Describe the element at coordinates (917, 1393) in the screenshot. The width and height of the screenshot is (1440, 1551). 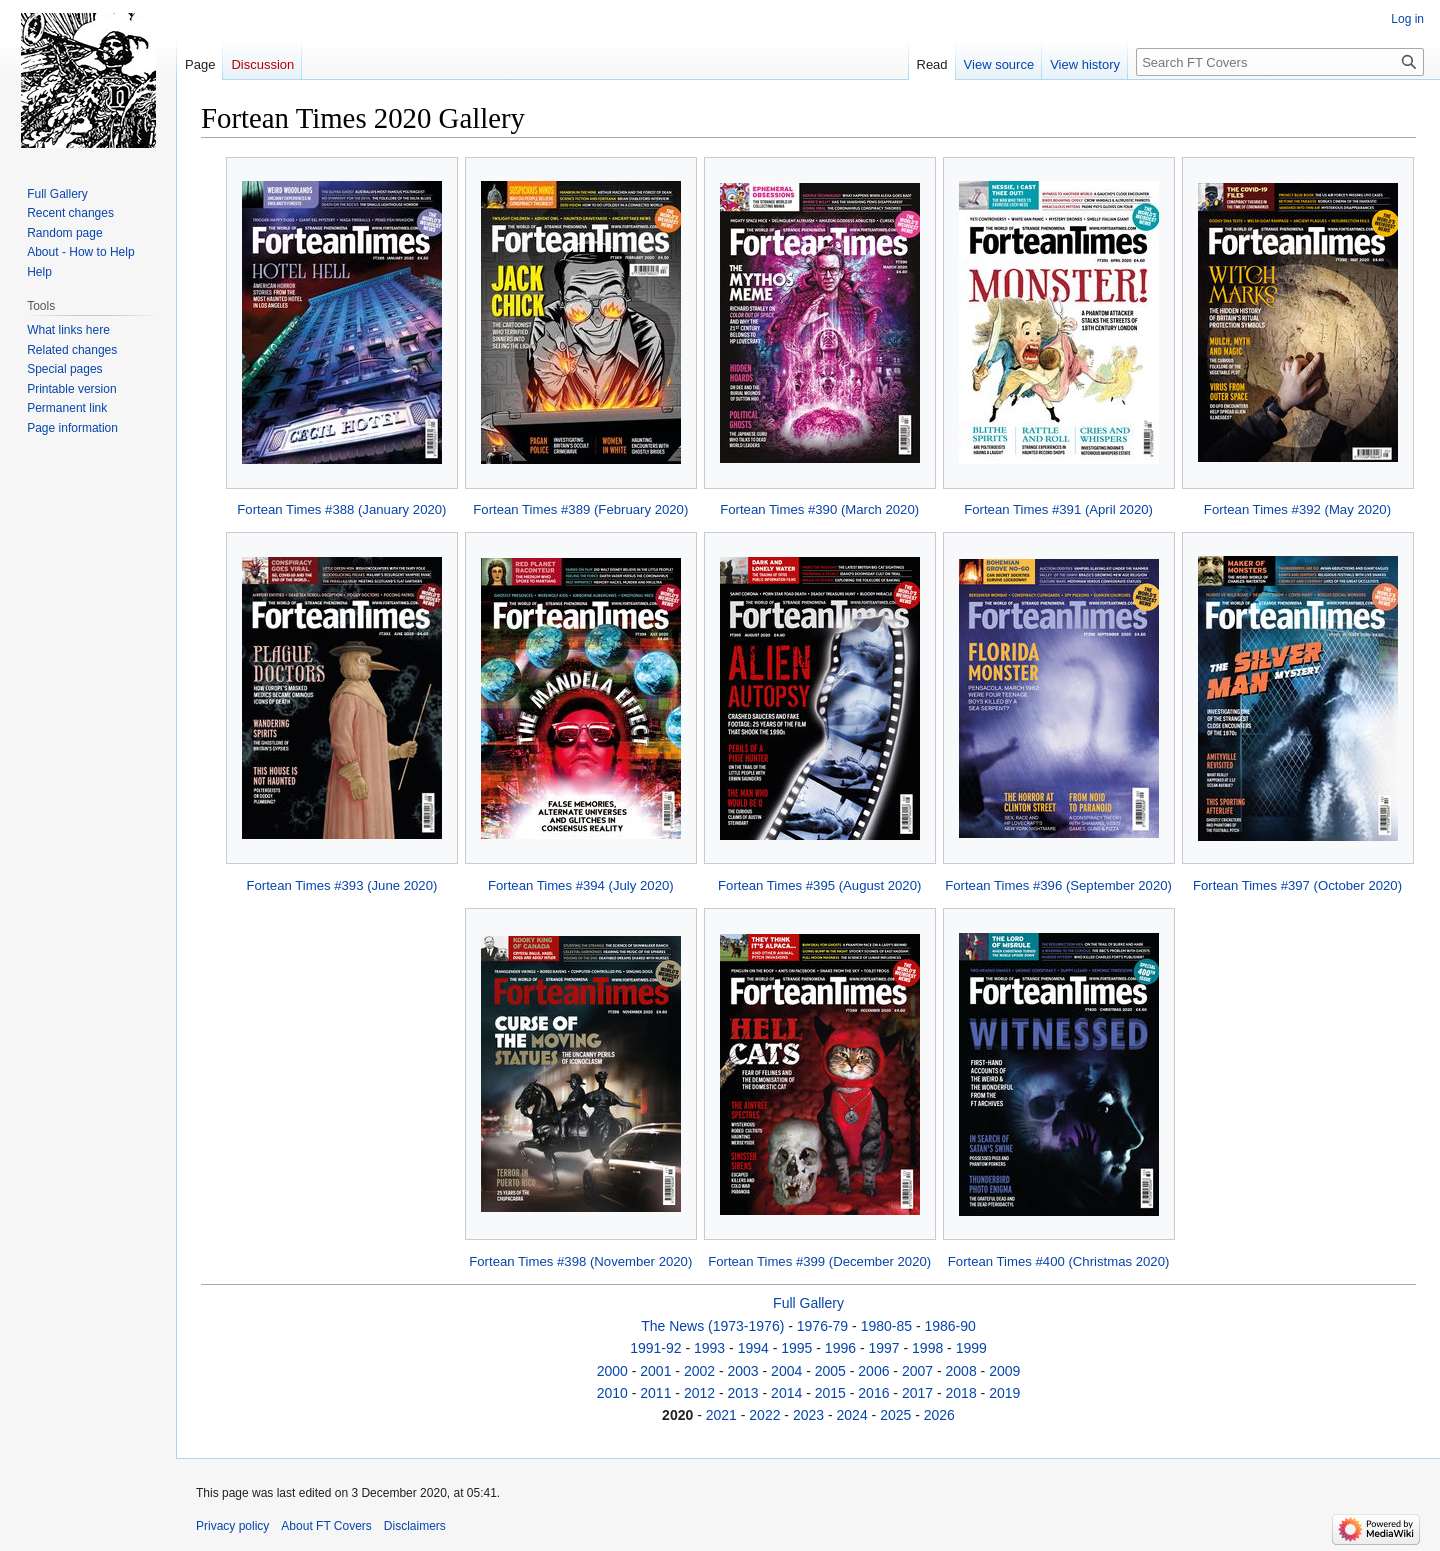
I see `2017` at that location.